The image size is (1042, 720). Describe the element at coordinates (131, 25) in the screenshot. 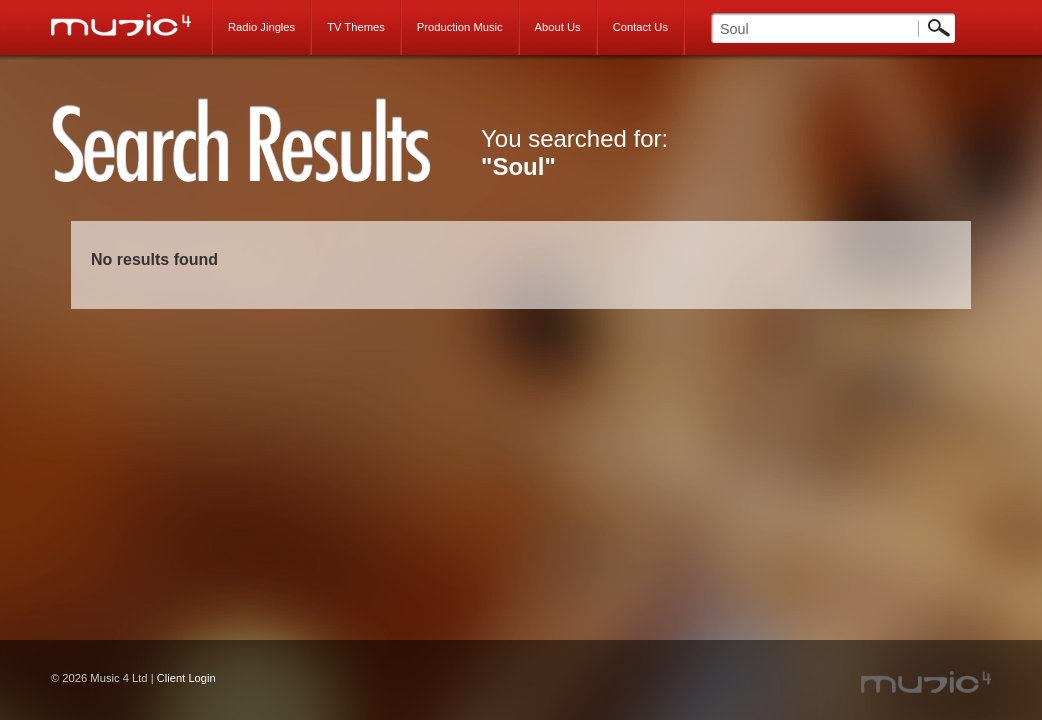

I see `Music 4` at that location.